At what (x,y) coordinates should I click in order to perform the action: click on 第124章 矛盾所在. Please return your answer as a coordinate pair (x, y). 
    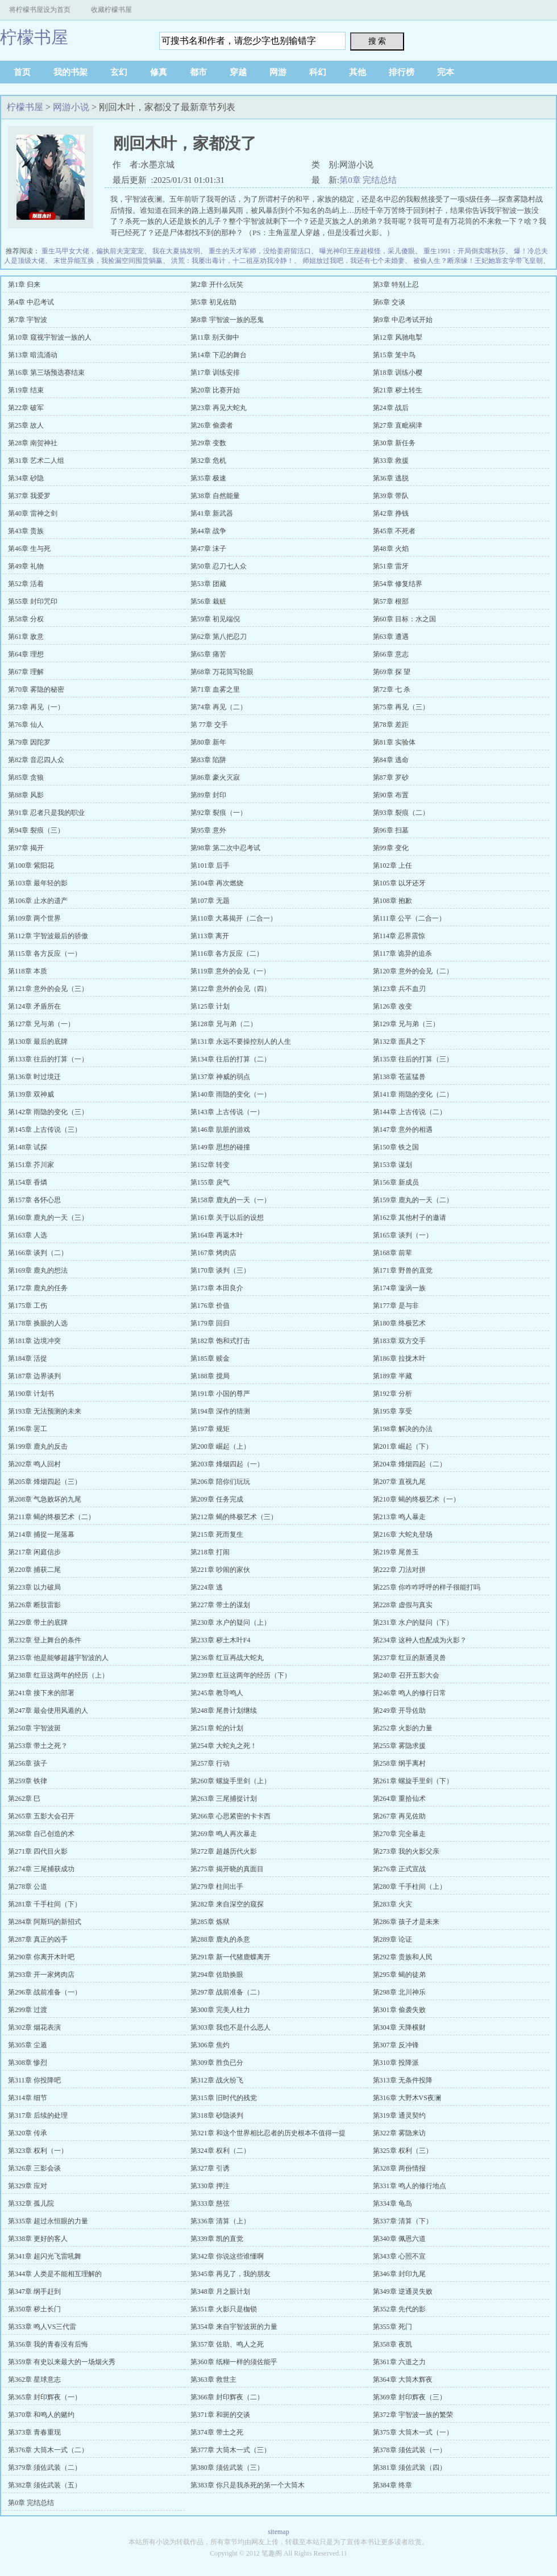
    Looking at the image, I should click on (34, 1006).